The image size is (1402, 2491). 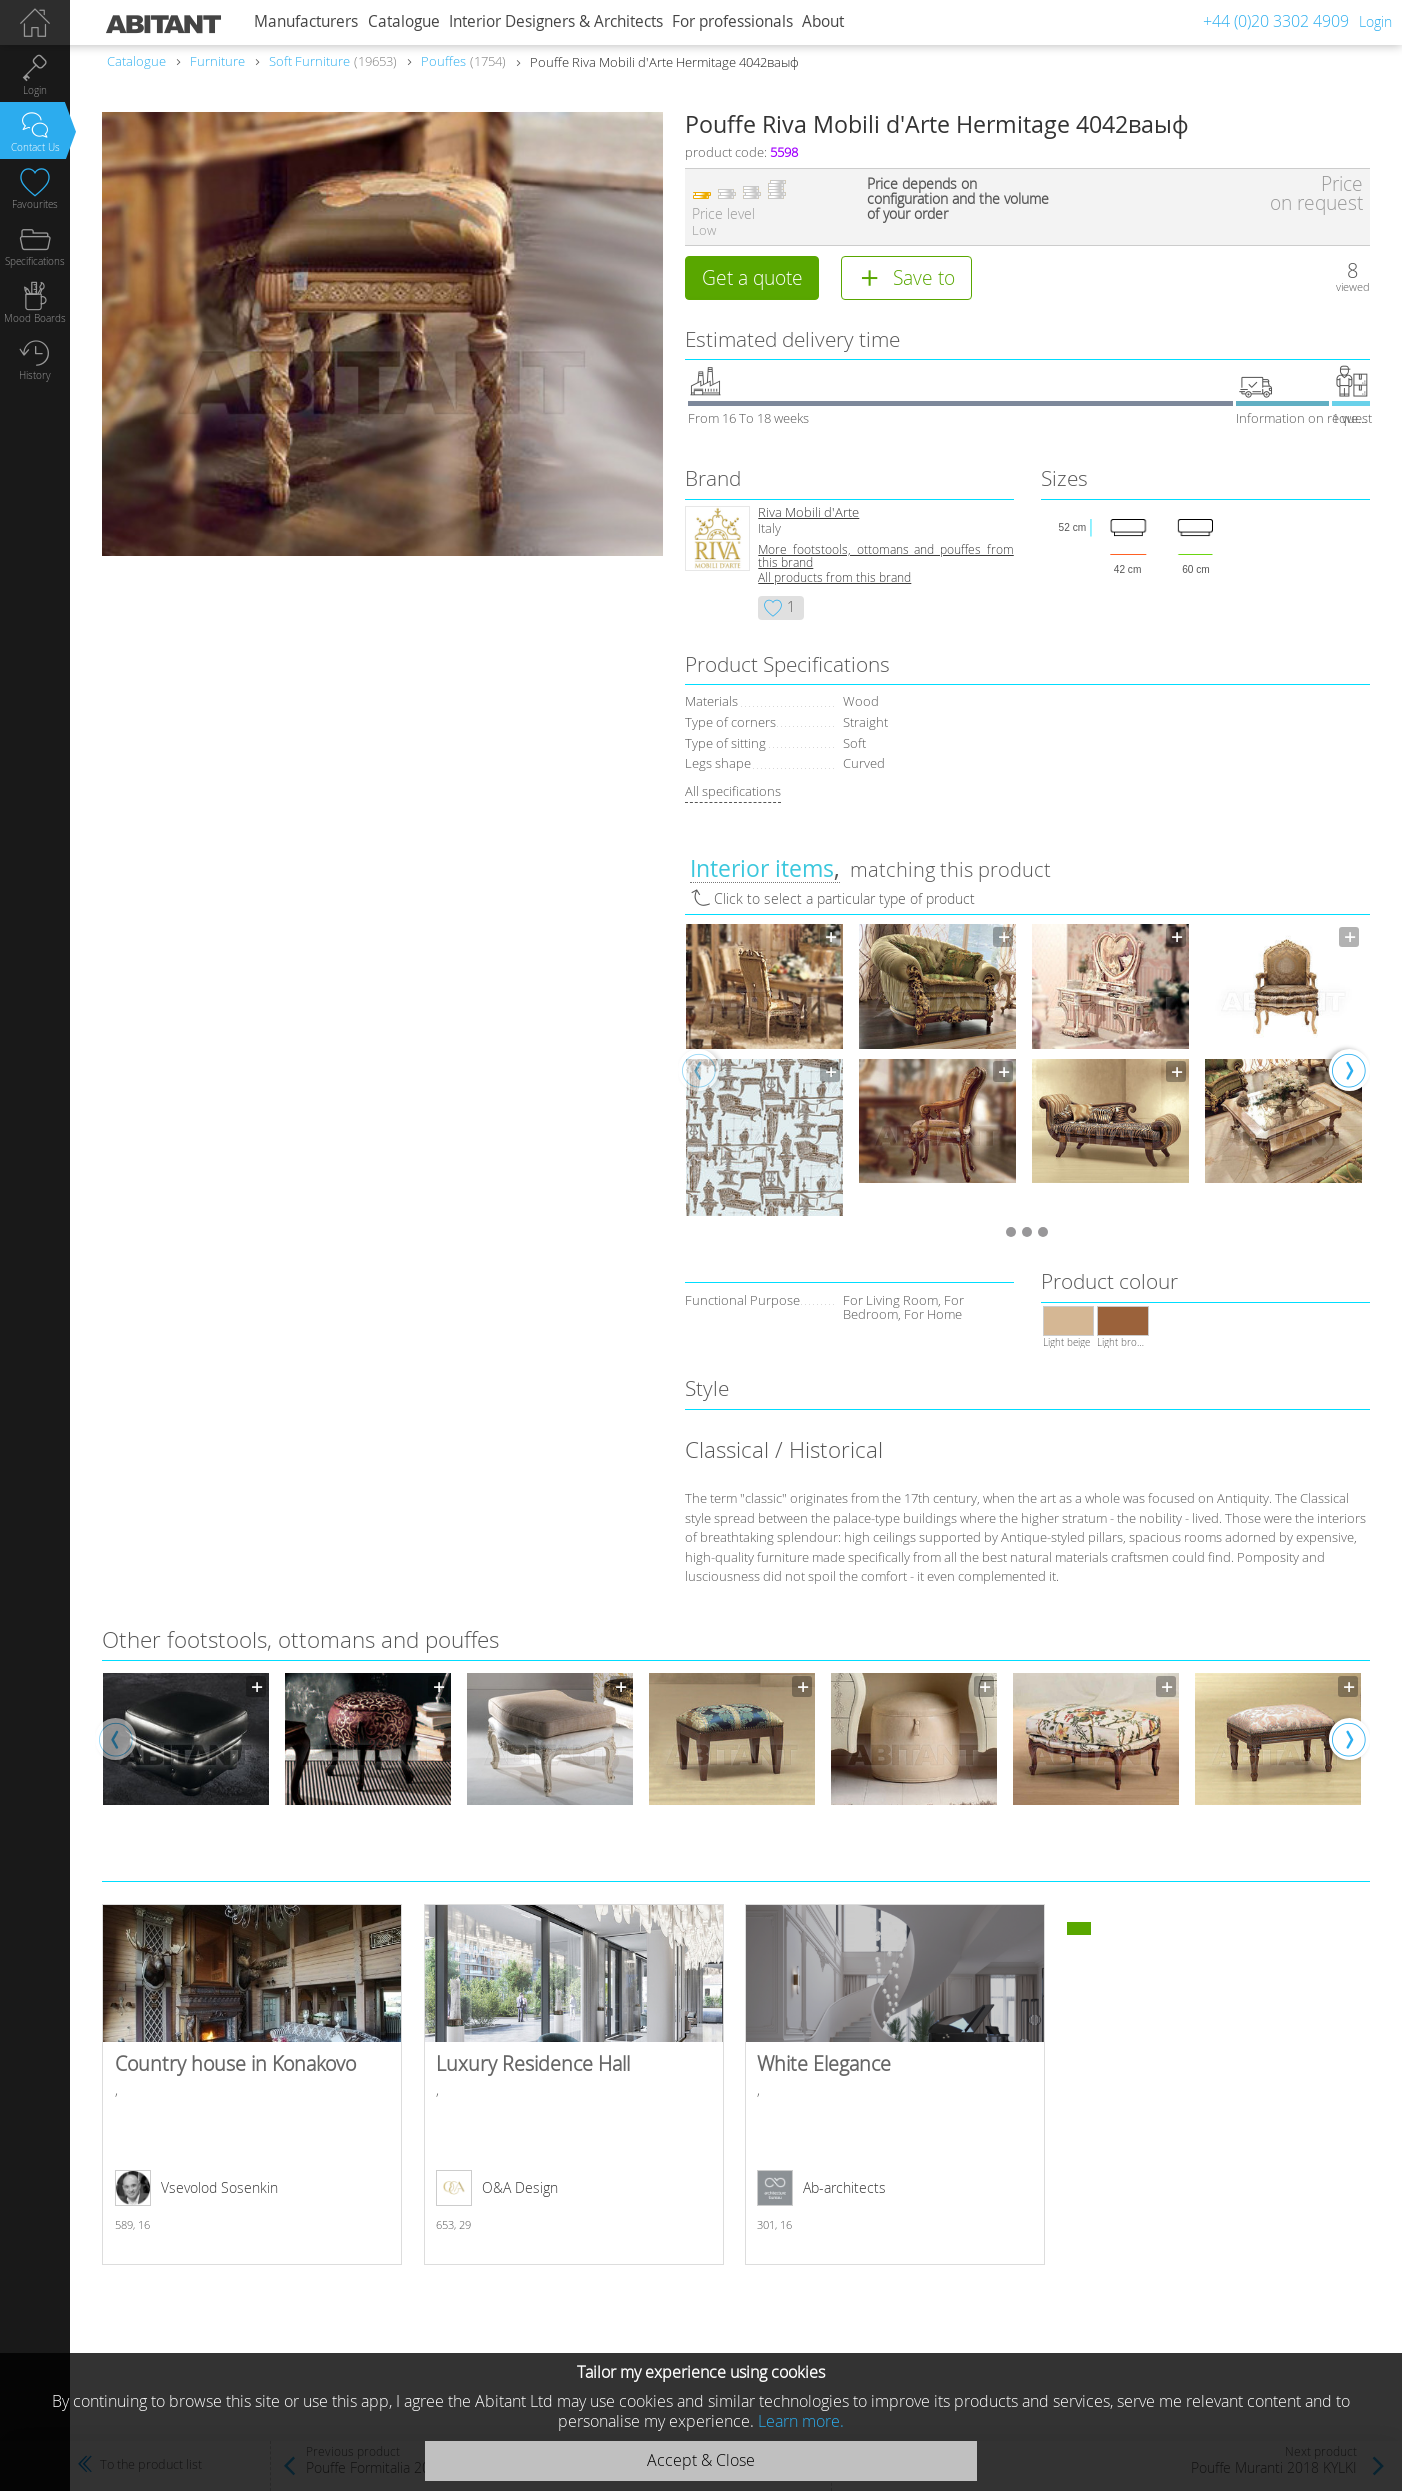 What do you see at coordinates (574, 2084) in the screenshot?
I see `Luxury Residence Hall` at bounding box center [574, 2084].